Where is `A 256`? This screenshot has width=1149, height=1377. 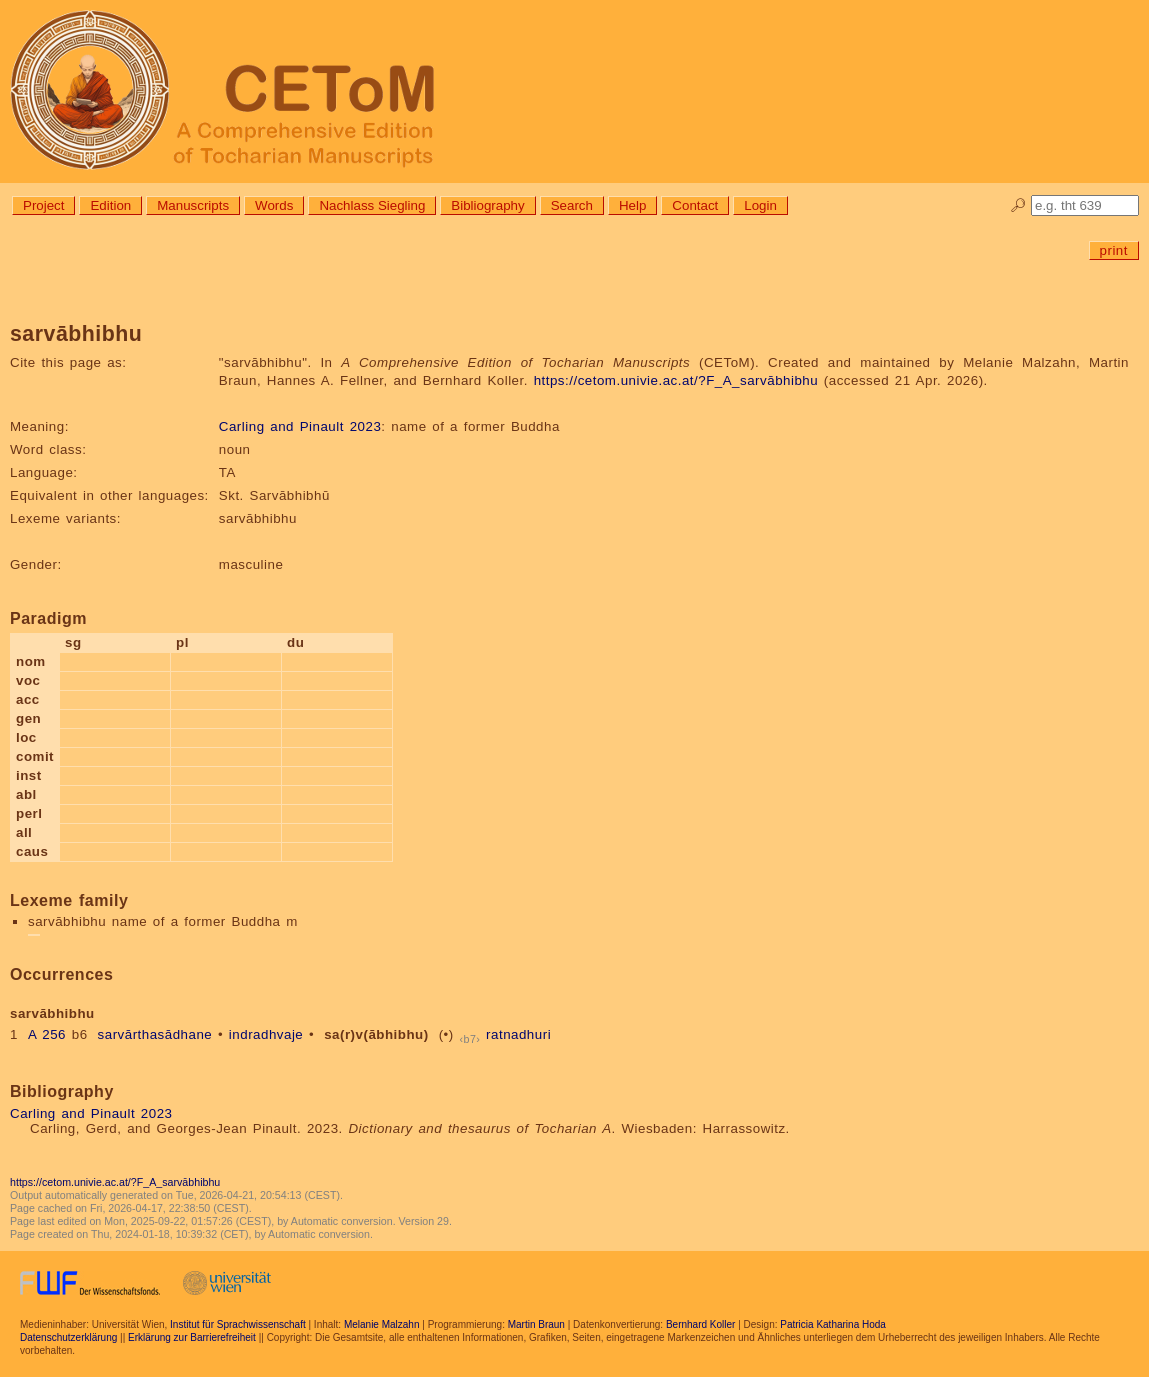 A 256 is located at coordinates (47, 1034).